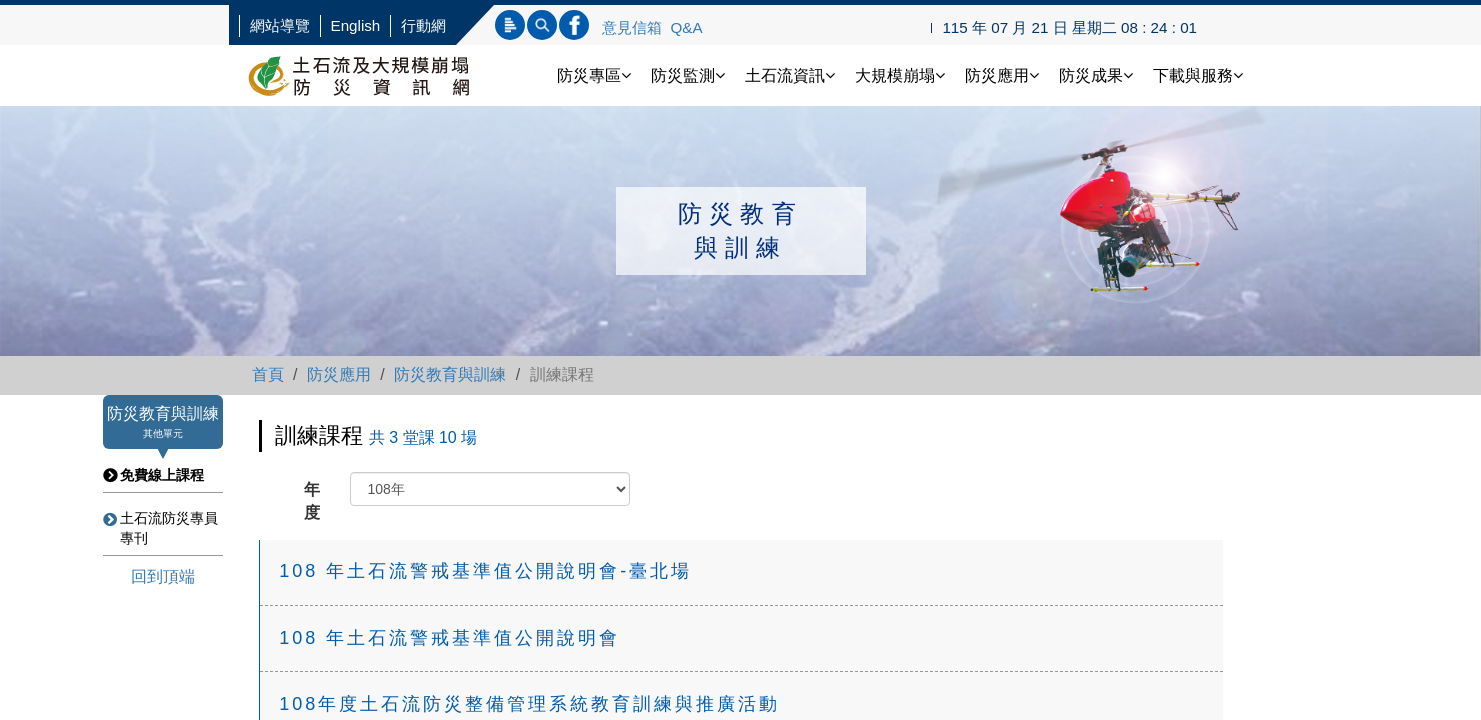 This screenshot has width=1481, height=720. Describe the element at coordinates (163, 576) in the screenshot. I see `回到頂端` at that location.